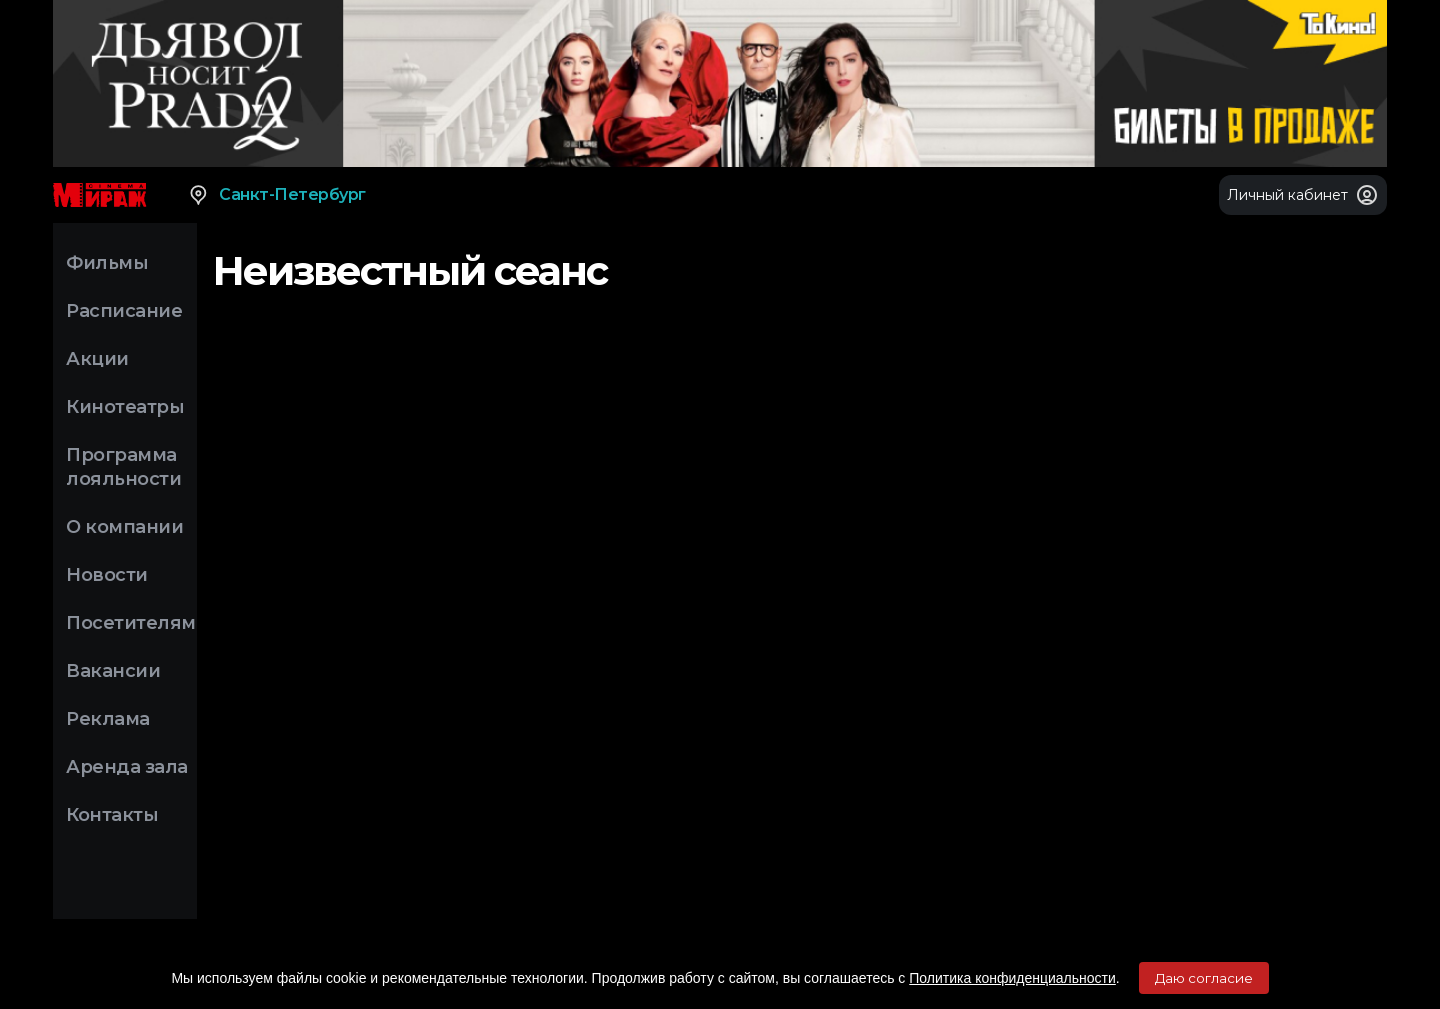 The width and height of the screenshot is (1440, 1009). Describe the element at coordinates (108, 719) in the screenshot. I see `Реклама` at that location.